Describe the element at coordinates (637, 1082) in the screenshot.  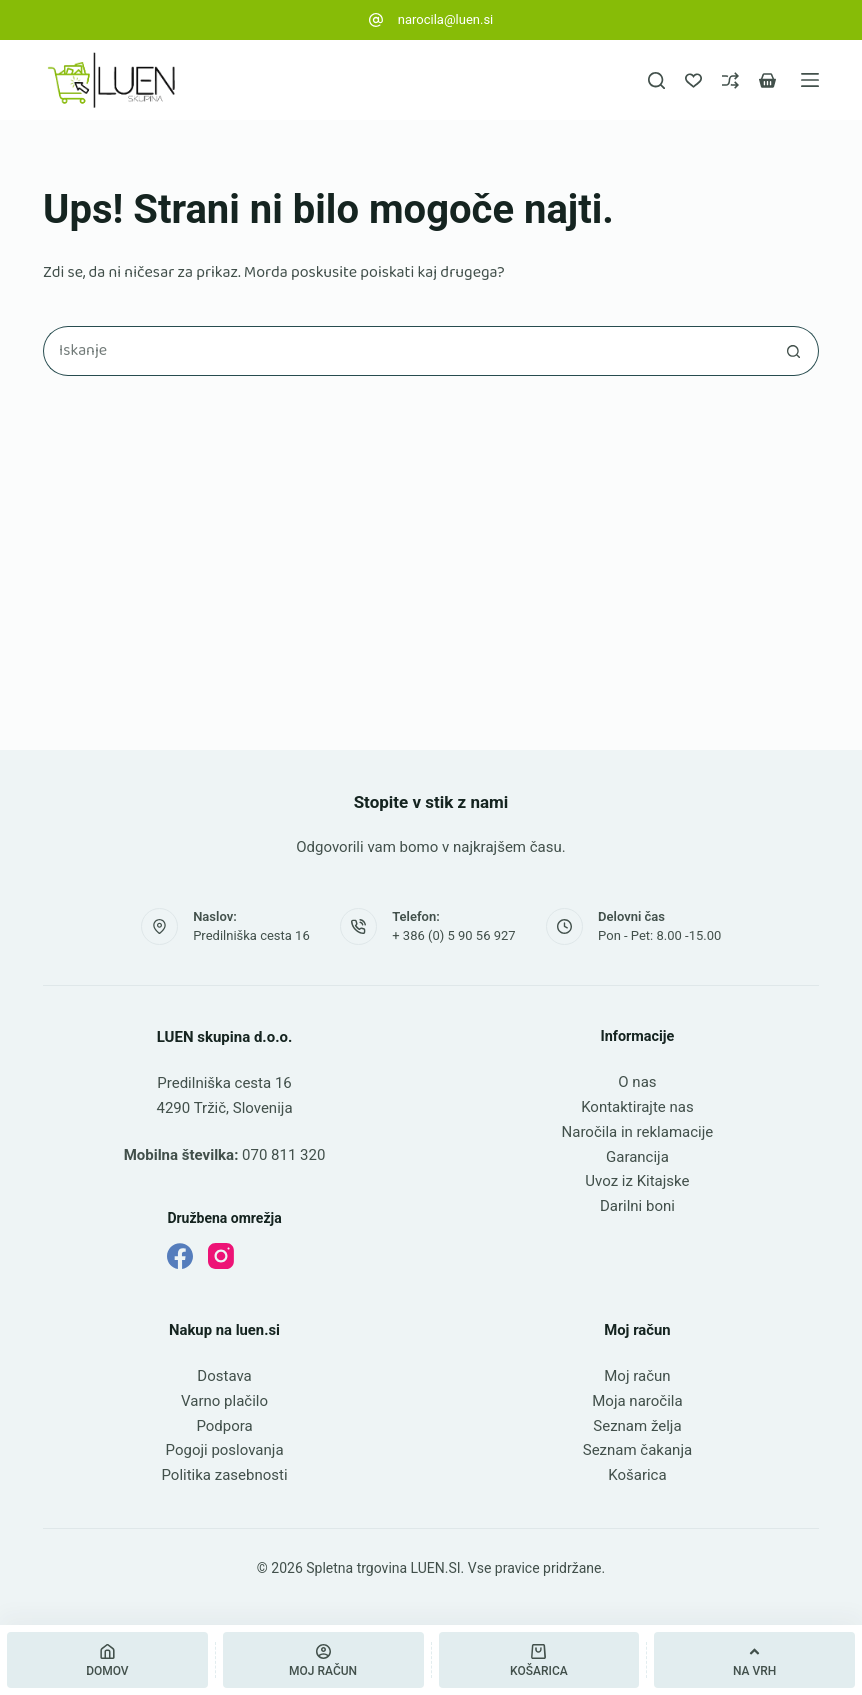
I see `O nas` at that location.